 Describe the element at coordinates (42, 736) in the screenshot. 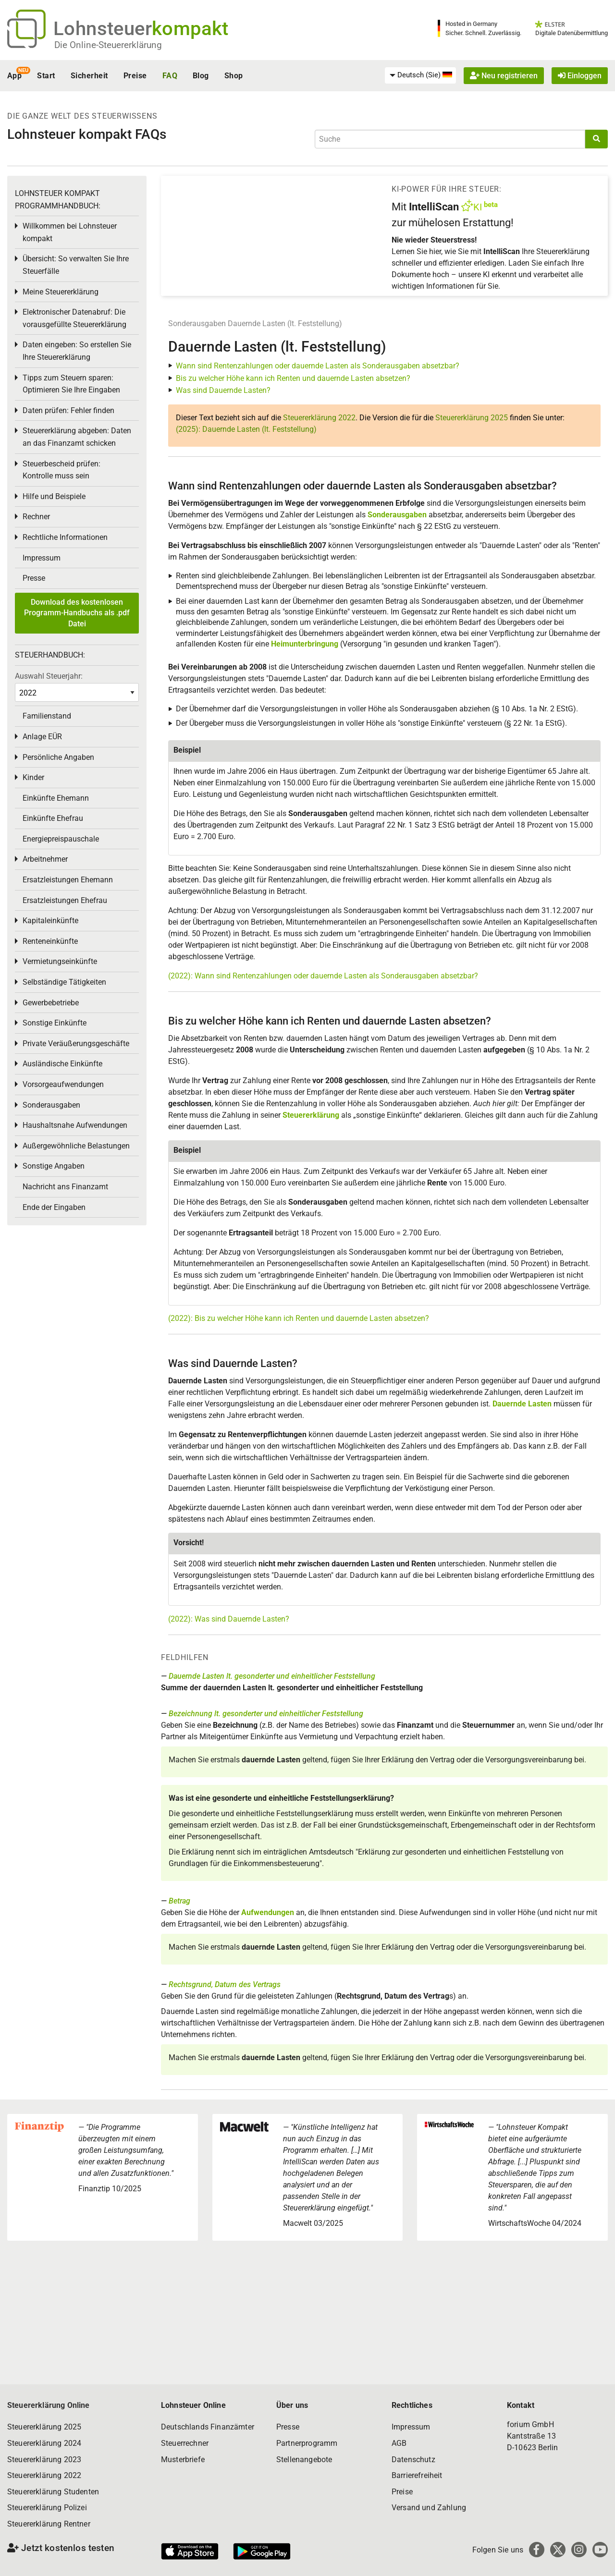

I see `Anlage EÜR` at that location.